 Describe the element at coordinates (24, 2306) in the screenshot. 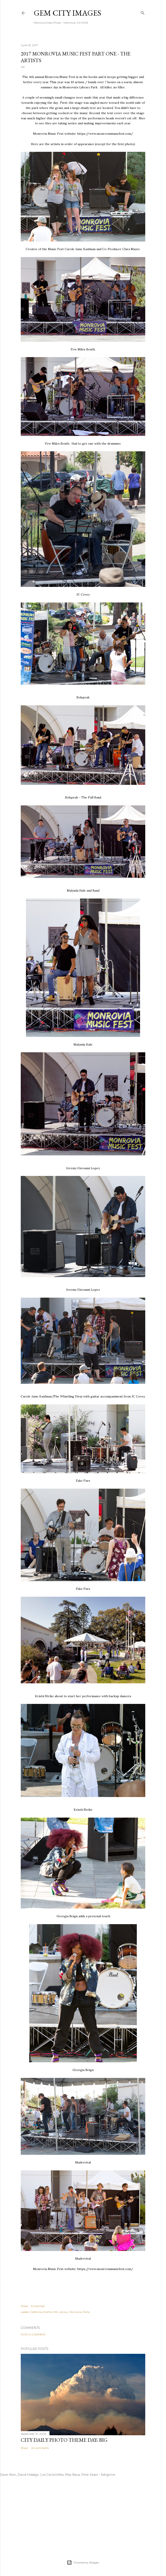

I see `Share [button]` at that location.